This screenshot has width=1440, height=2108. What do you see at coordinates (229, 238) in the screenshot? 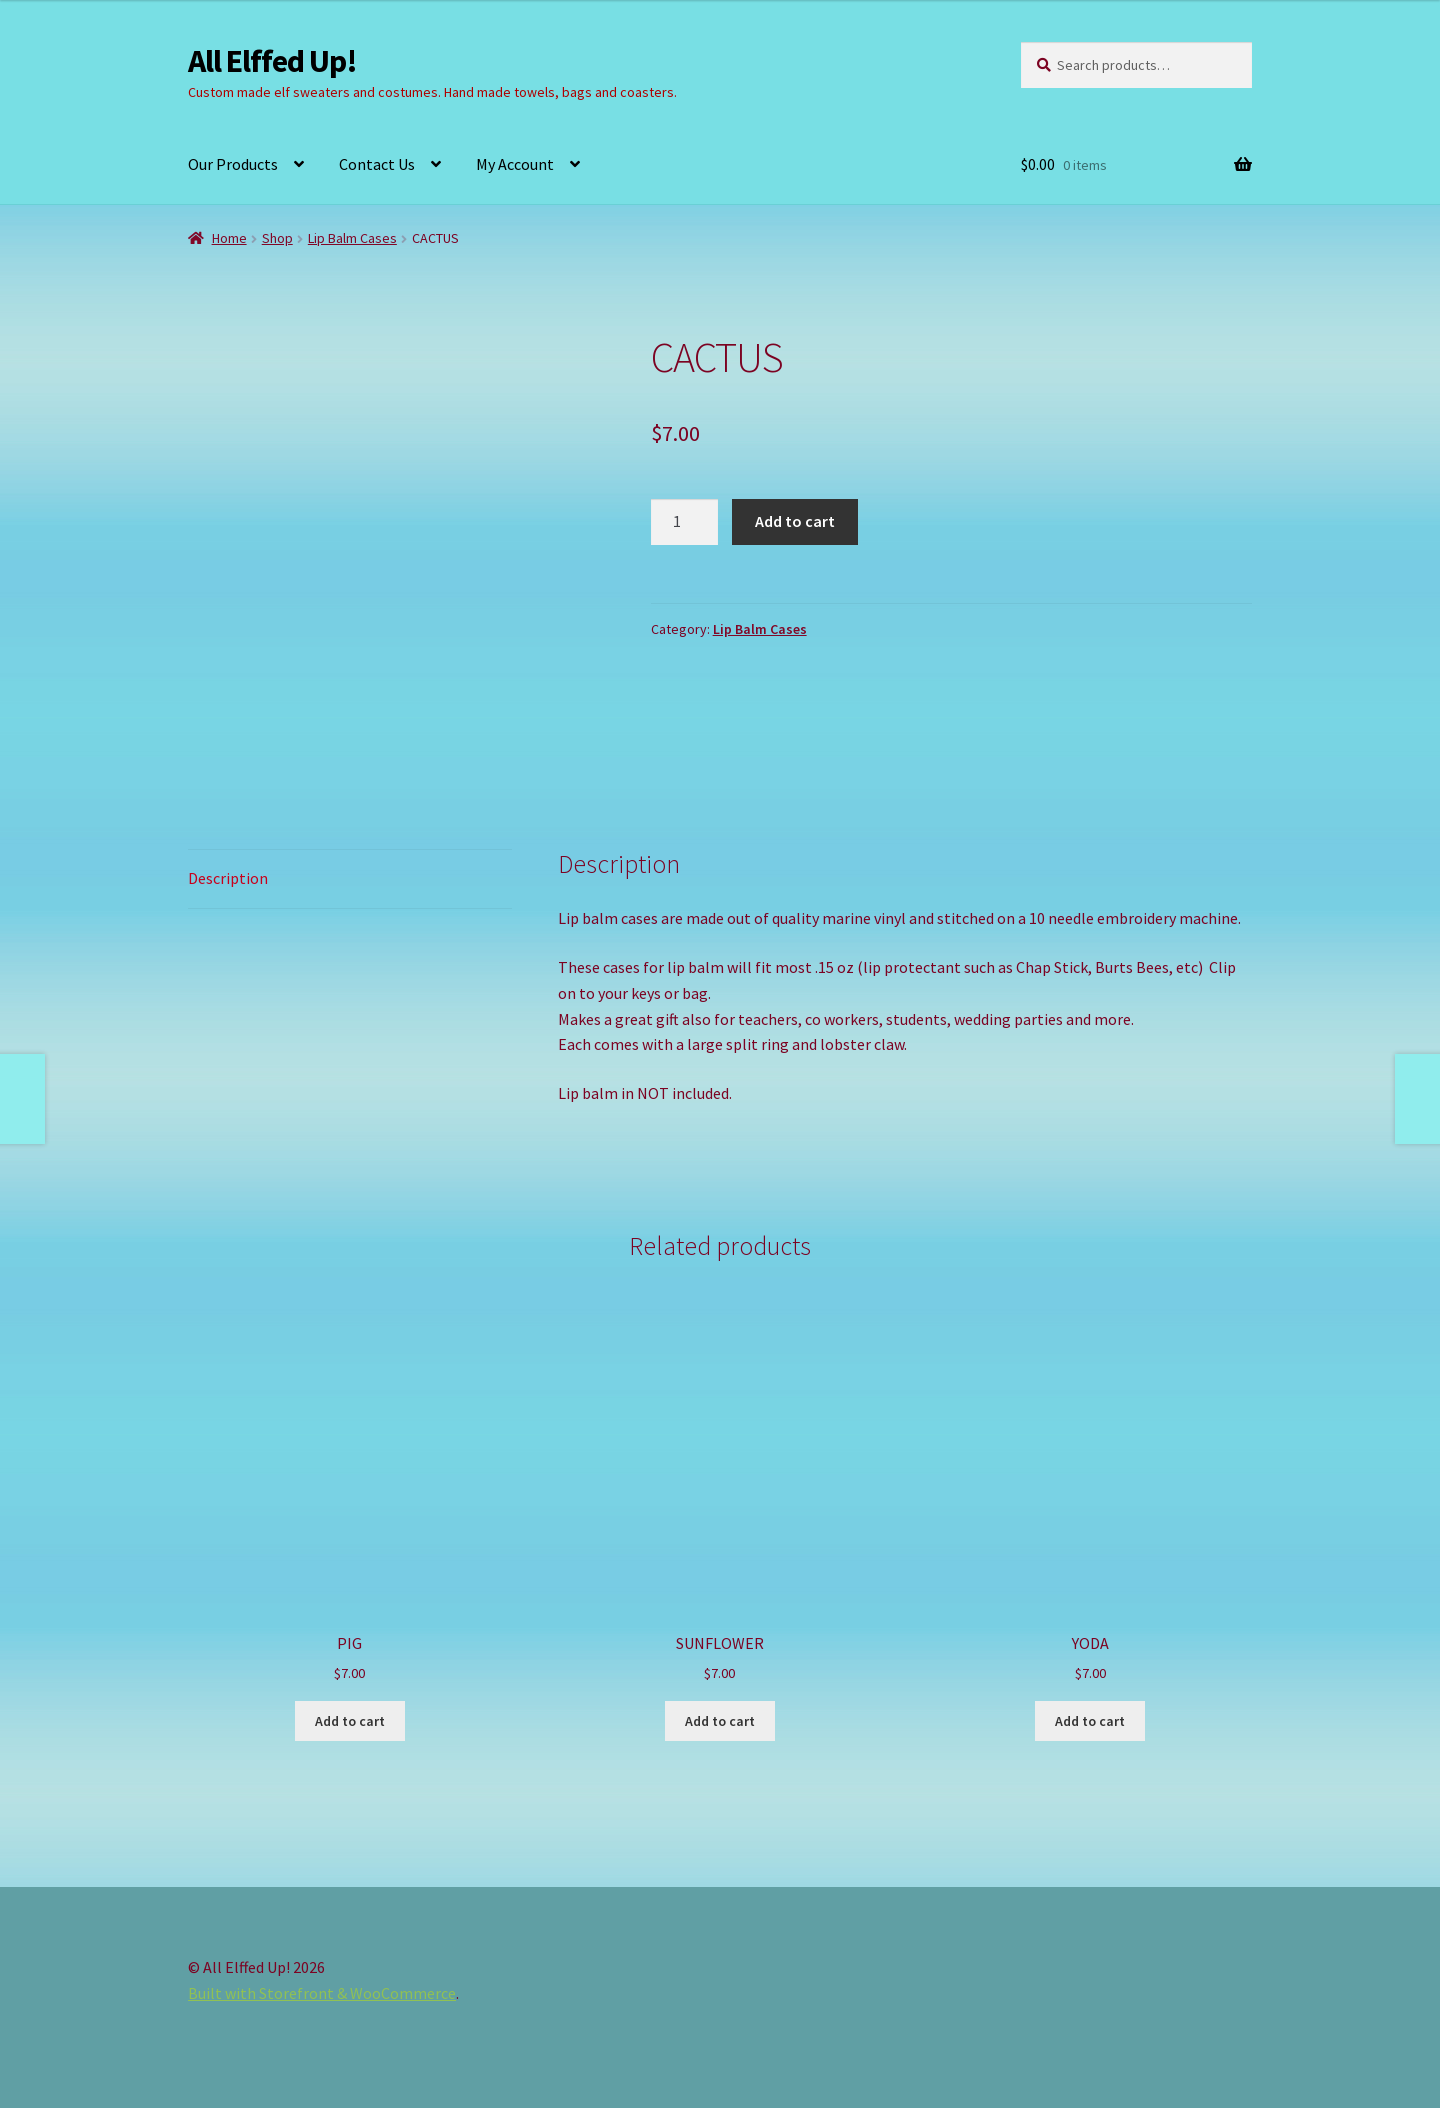
I see `Home` at bounding box center [229, 238].